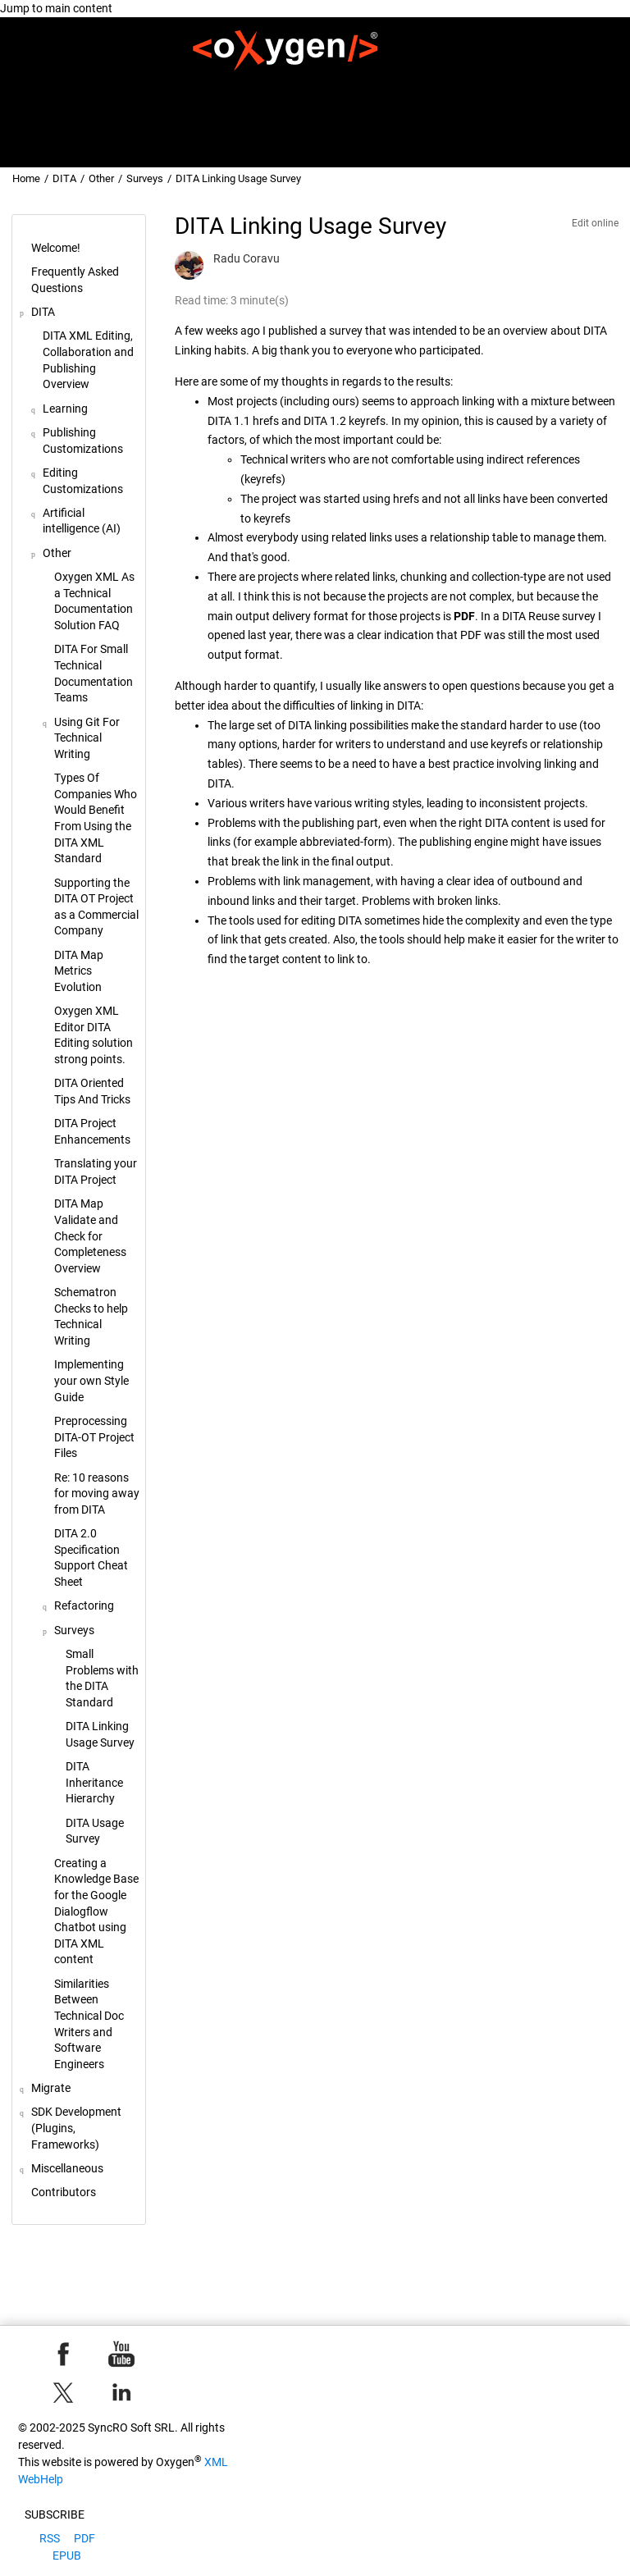 Image resolution: width=630 pixels, height=2576 pixels. Describe the element at coordinates (94, 1436) in the screenshot. I see `Preprocessing DITA-OT Project Files` at that location.